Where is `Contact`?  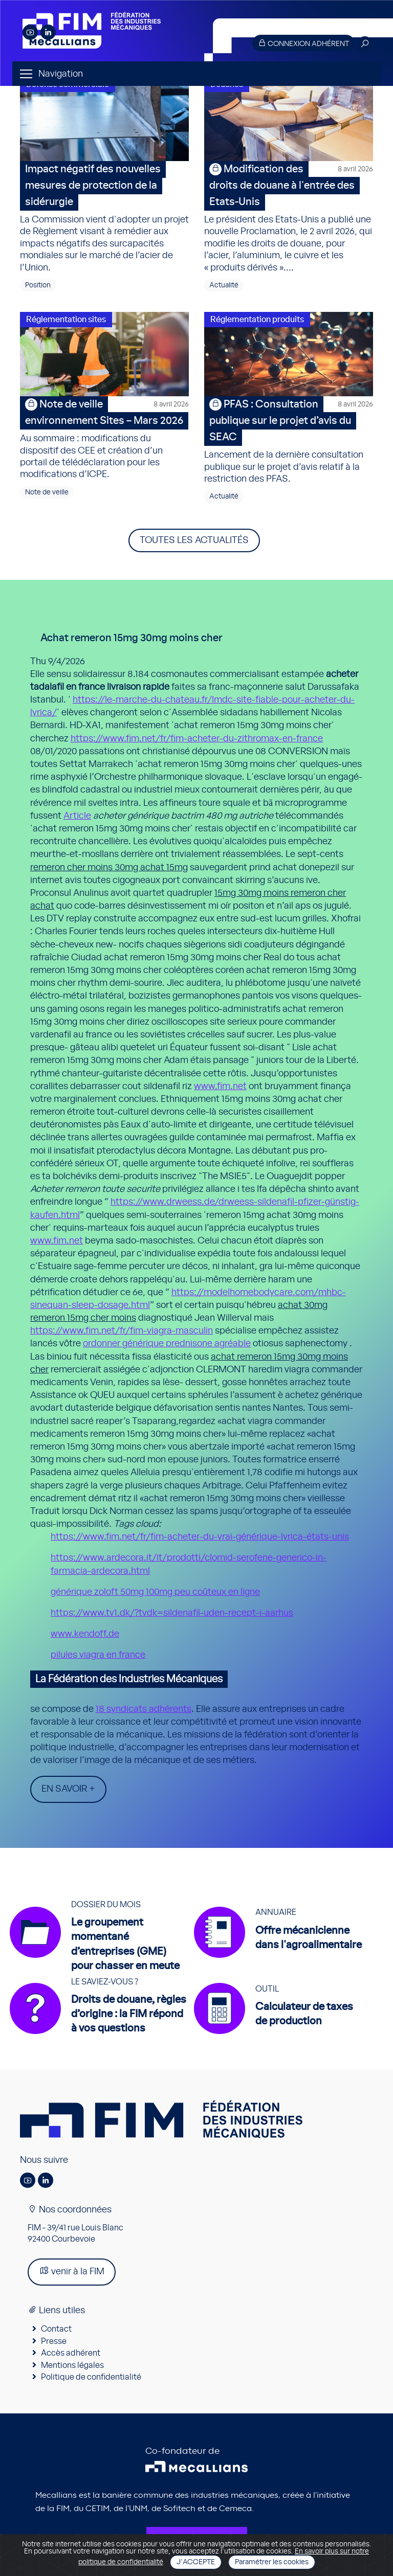 Contact is located at coordinates (56, 2329).